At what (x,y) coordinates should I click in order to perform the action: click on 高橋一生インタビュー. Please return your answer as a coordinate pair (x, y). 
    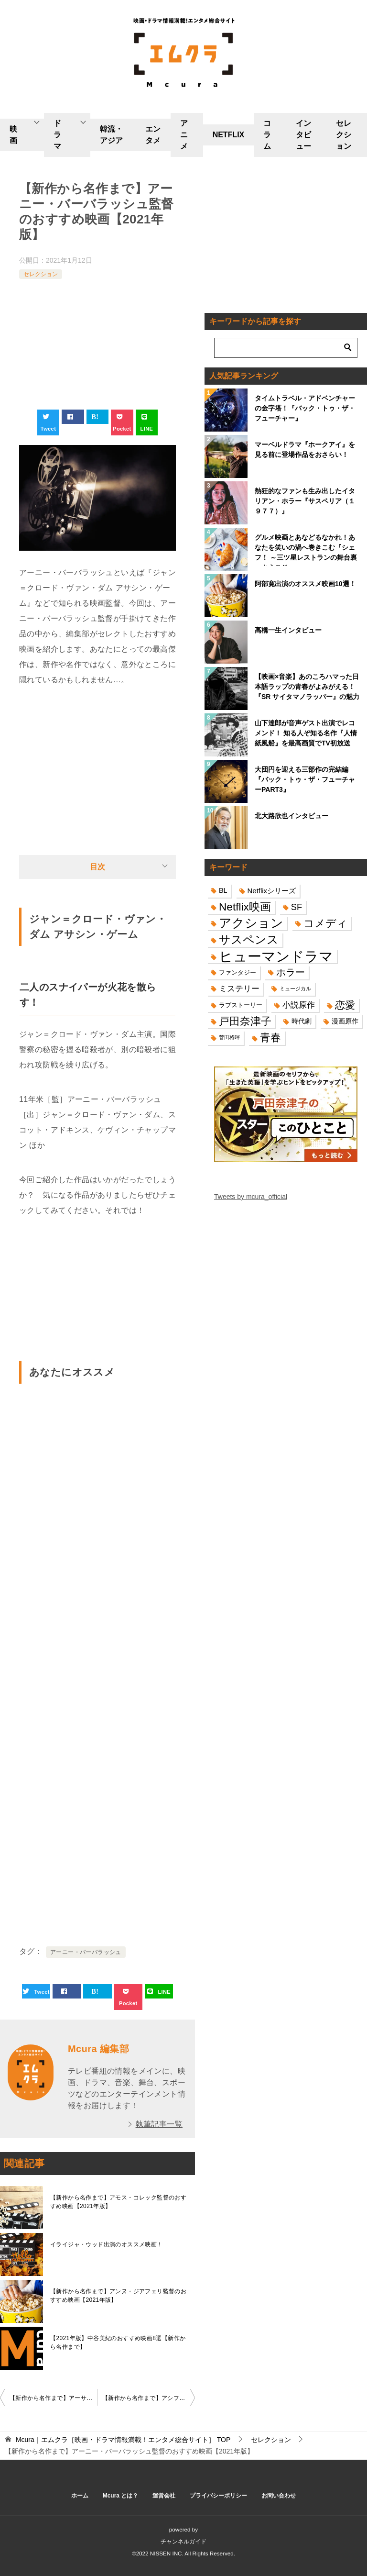
    Looking at the image, I should click on (288, 630).